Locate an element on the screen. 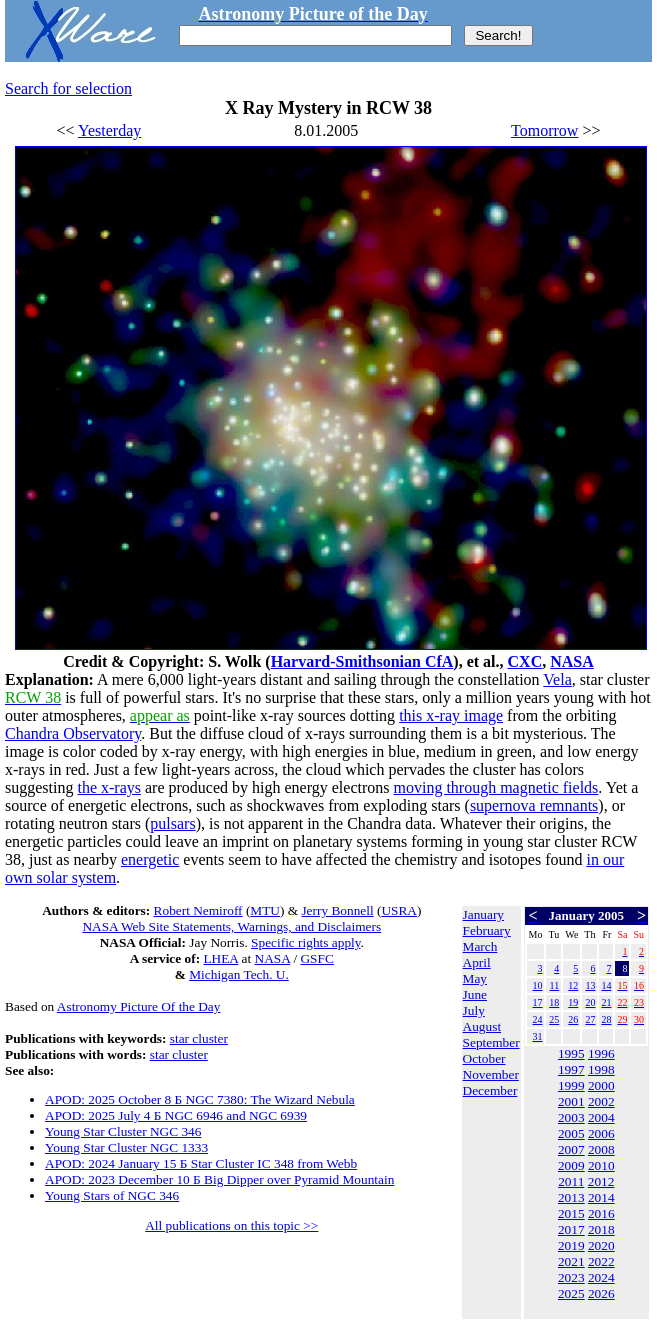  Young Star Cluster NGC 346 is located at coordinates (123, 1131).